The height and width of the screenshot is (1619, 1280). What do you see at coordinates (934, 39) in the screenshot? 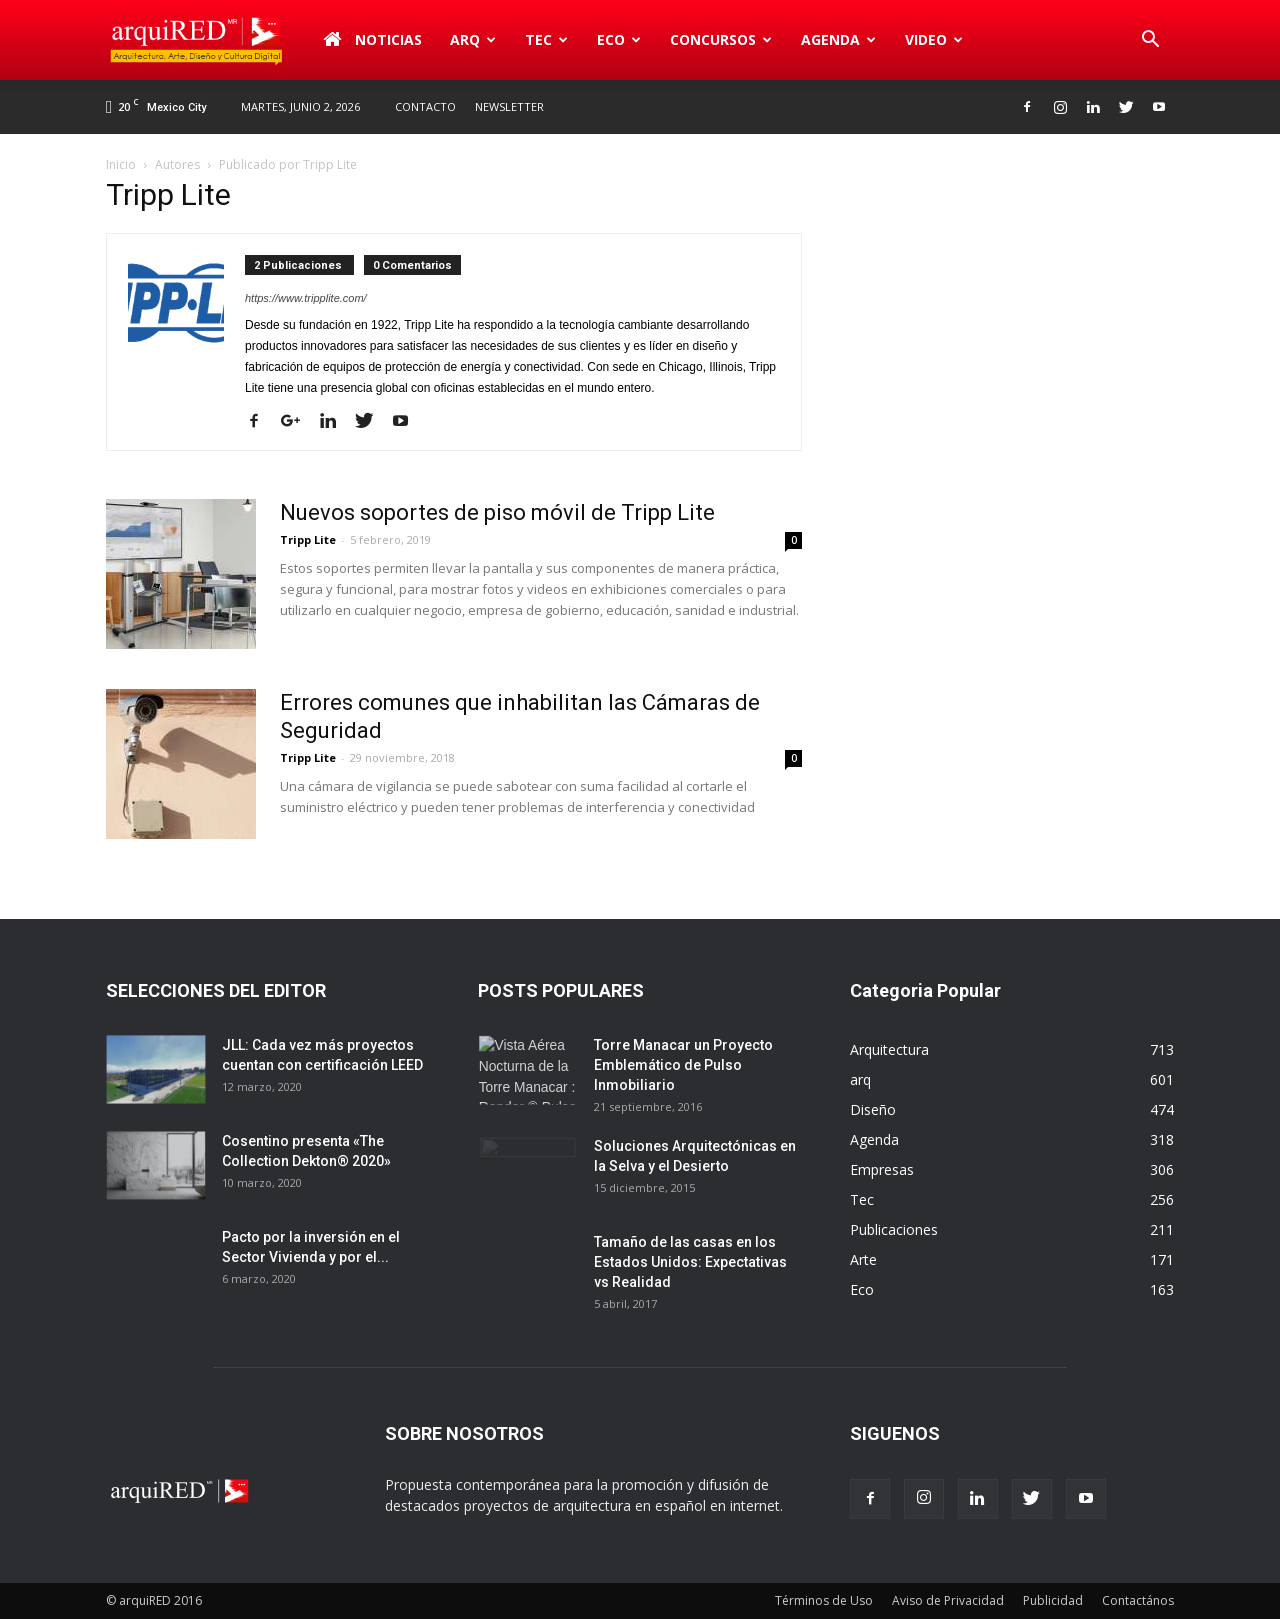
I see `Video` at bounding box center [934, 39].